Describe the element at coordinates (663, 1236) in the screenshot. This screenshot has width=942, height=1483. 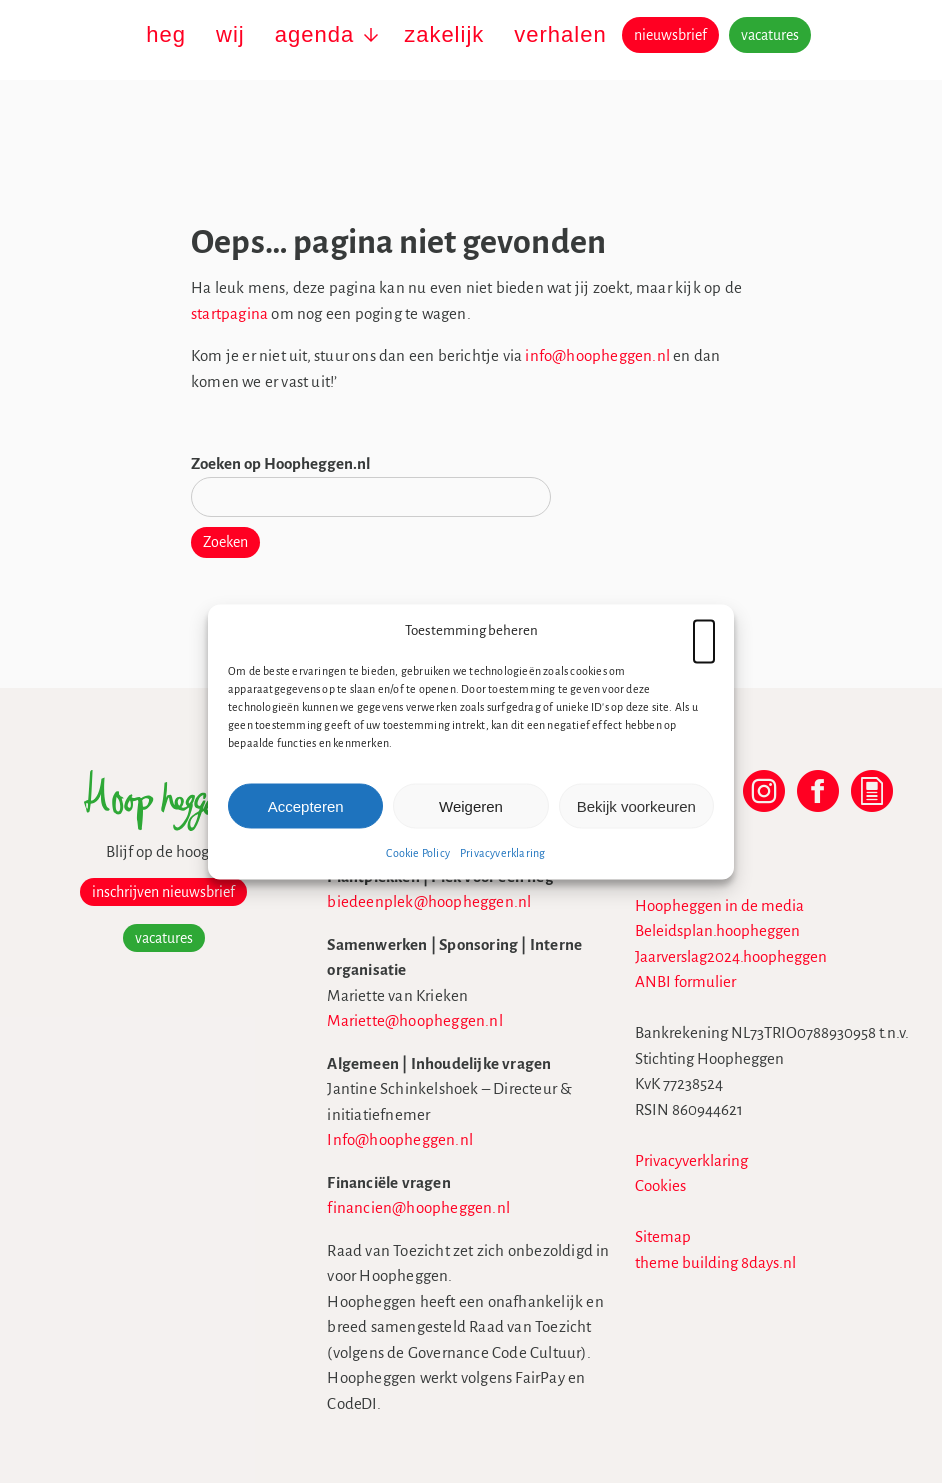
I see `Sitemap` at that location.